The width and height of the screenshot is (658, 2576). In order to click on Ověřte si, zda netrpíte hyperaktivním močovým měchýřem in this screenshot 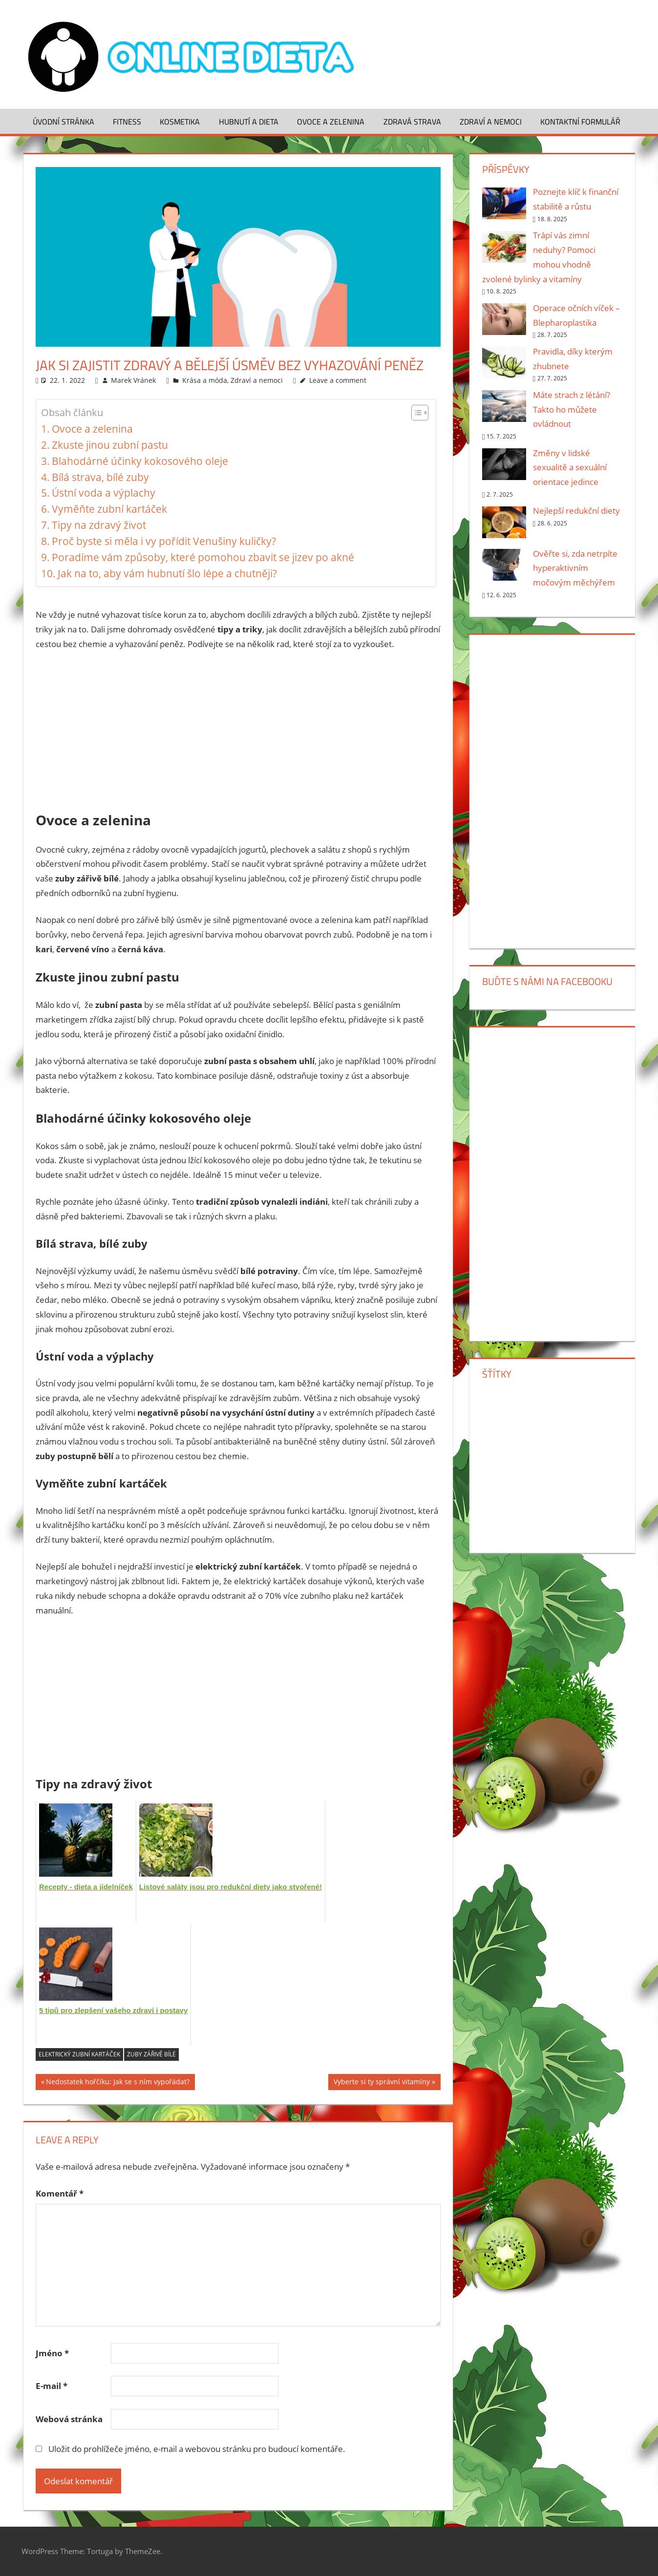, I will do `click(575, 568)`.